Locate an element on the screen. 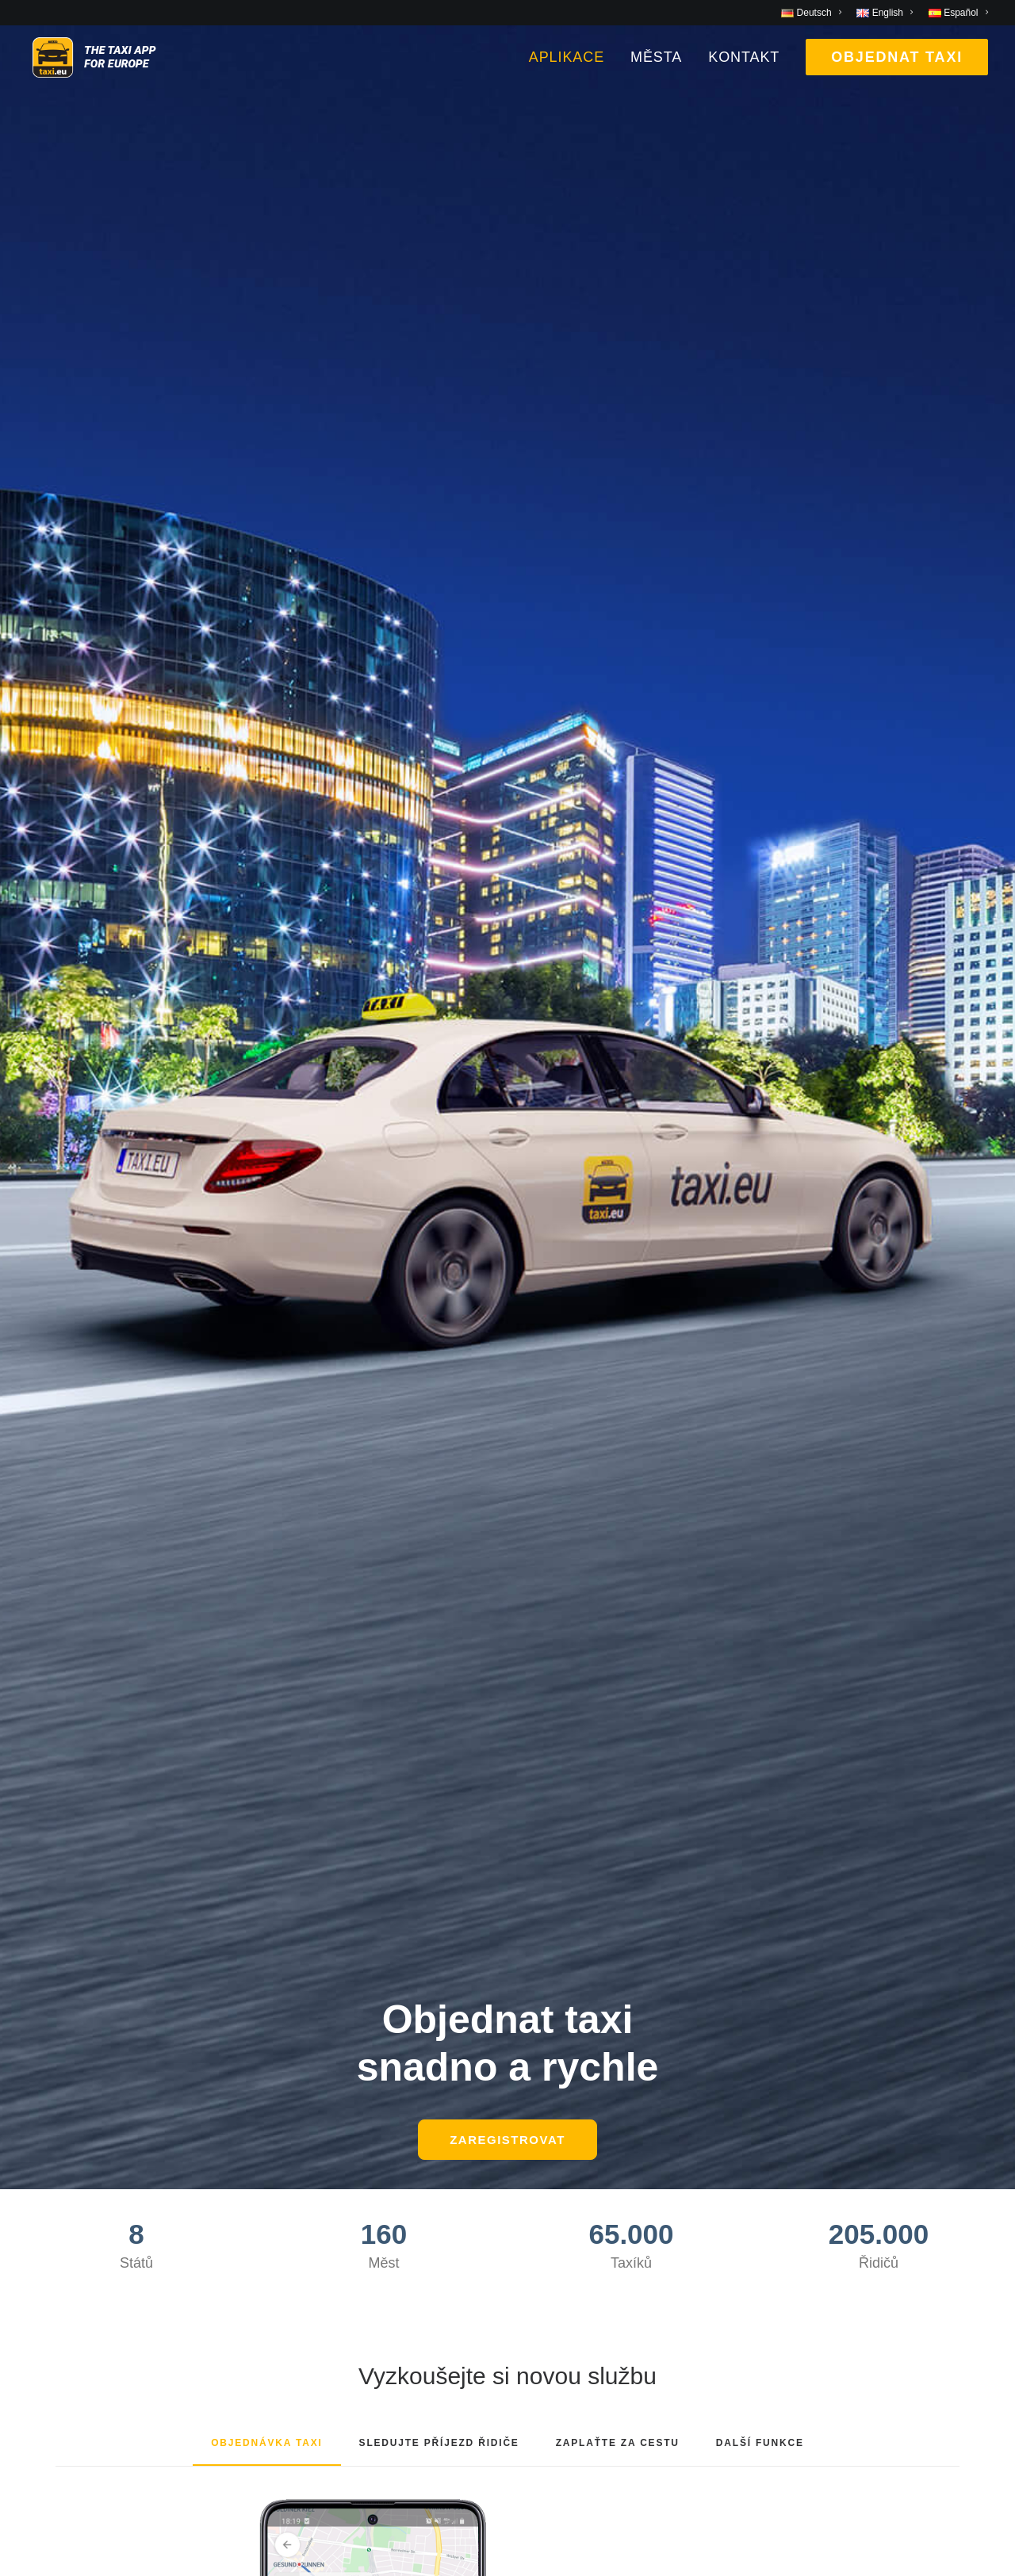  Castellano is located at coordinates (554, 2481).